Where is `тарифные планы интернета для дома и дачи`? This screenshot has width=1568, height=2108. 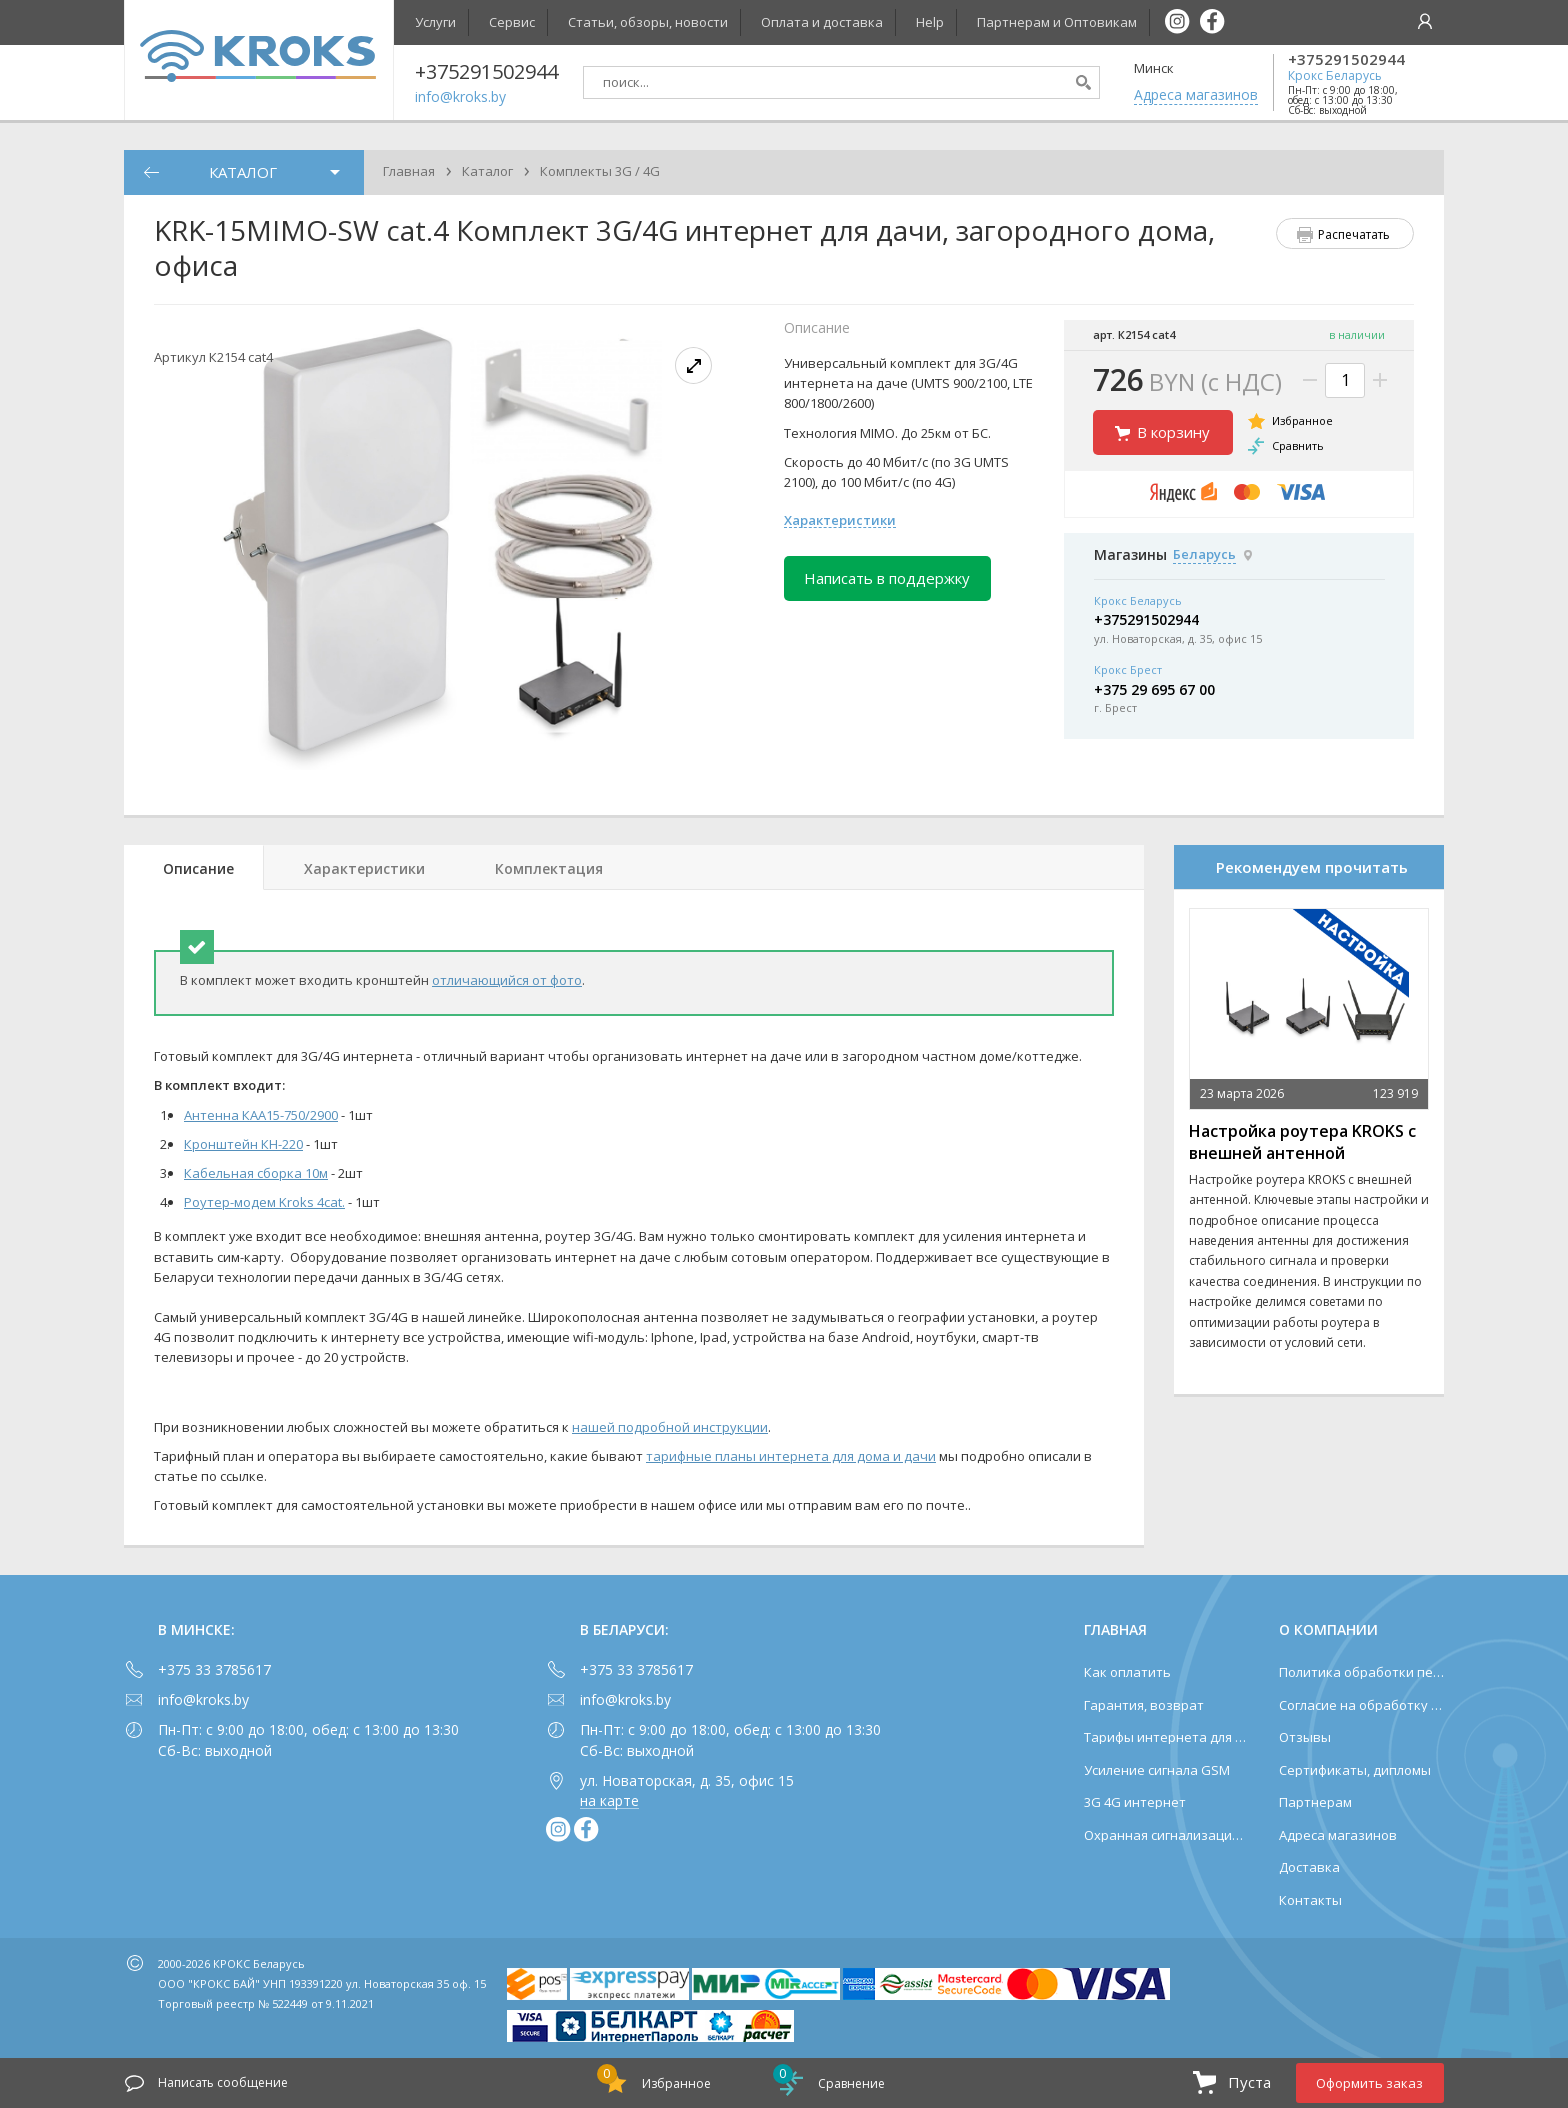
тарифные планы интернета для дома и дачи is located at coordinates (791, 1456).